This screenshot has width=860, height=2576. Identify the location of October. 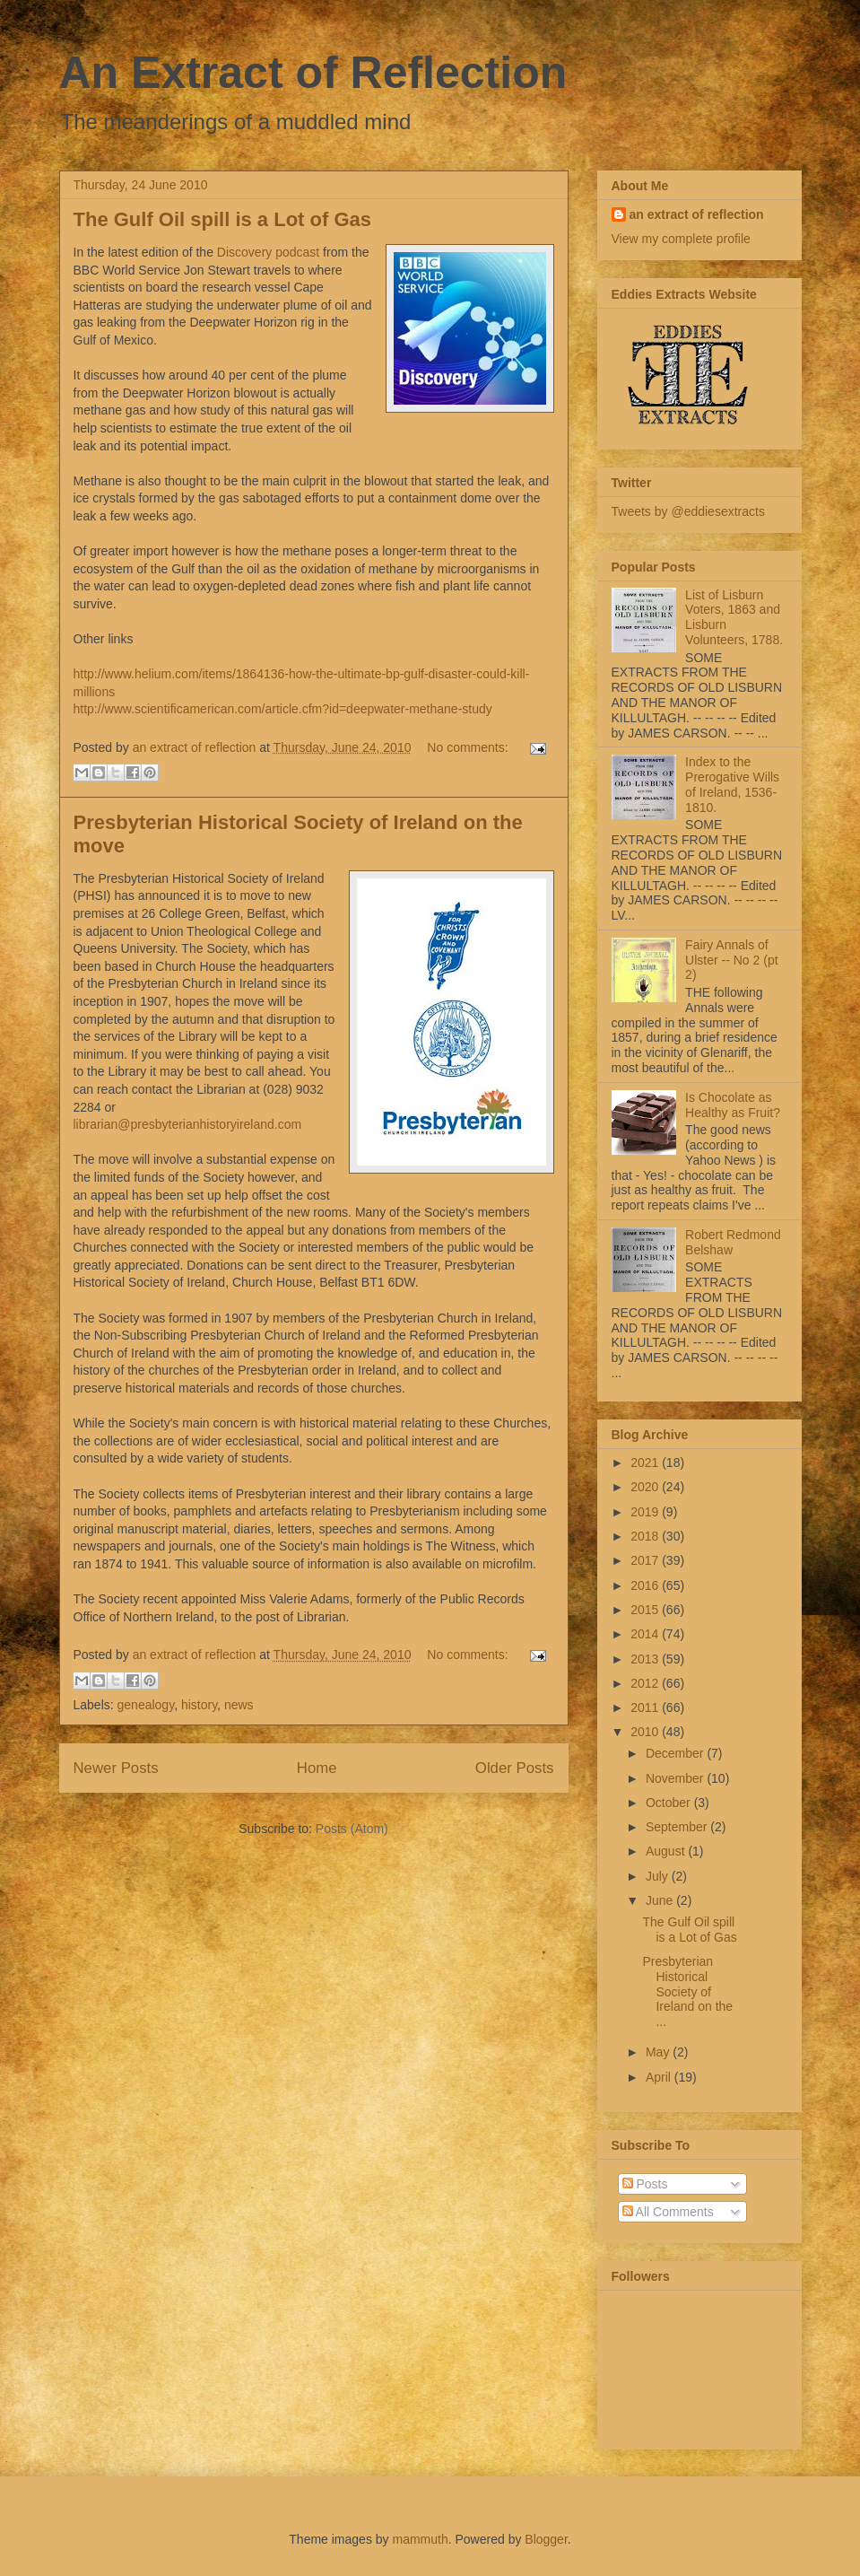
(670, 1802).